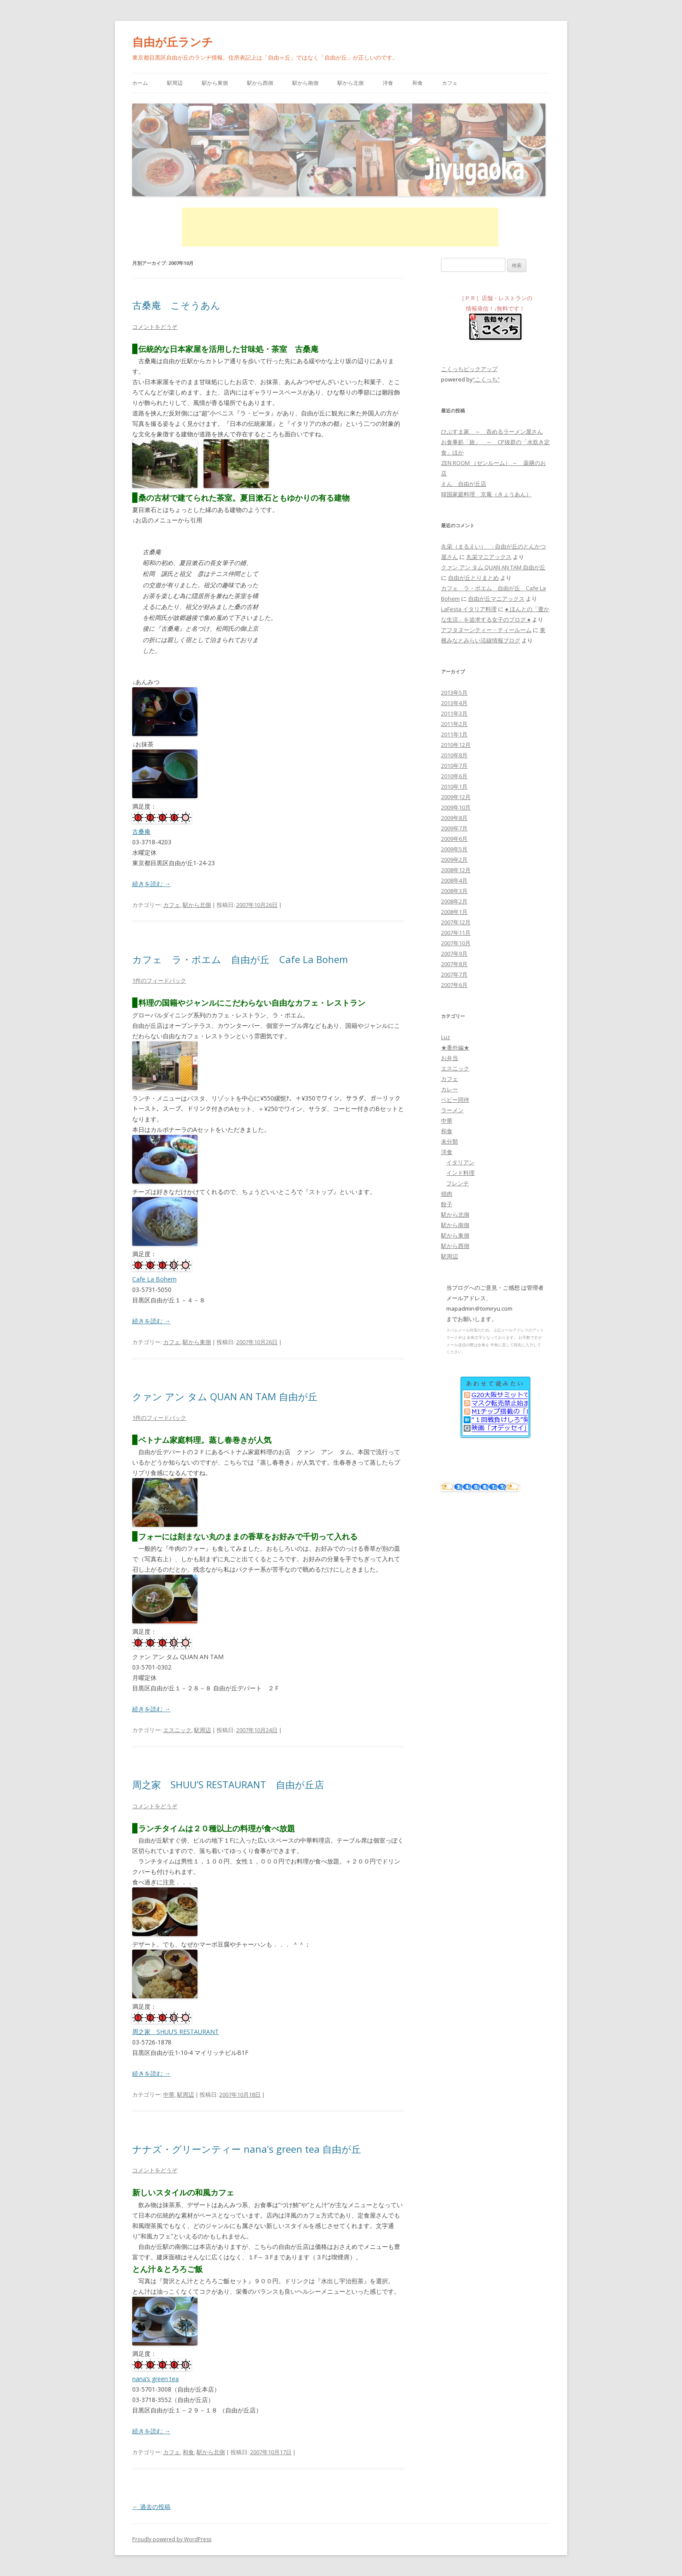 This screenshot has height=2576, width=682. I want to click on 2010年7月, so click(454, 765).